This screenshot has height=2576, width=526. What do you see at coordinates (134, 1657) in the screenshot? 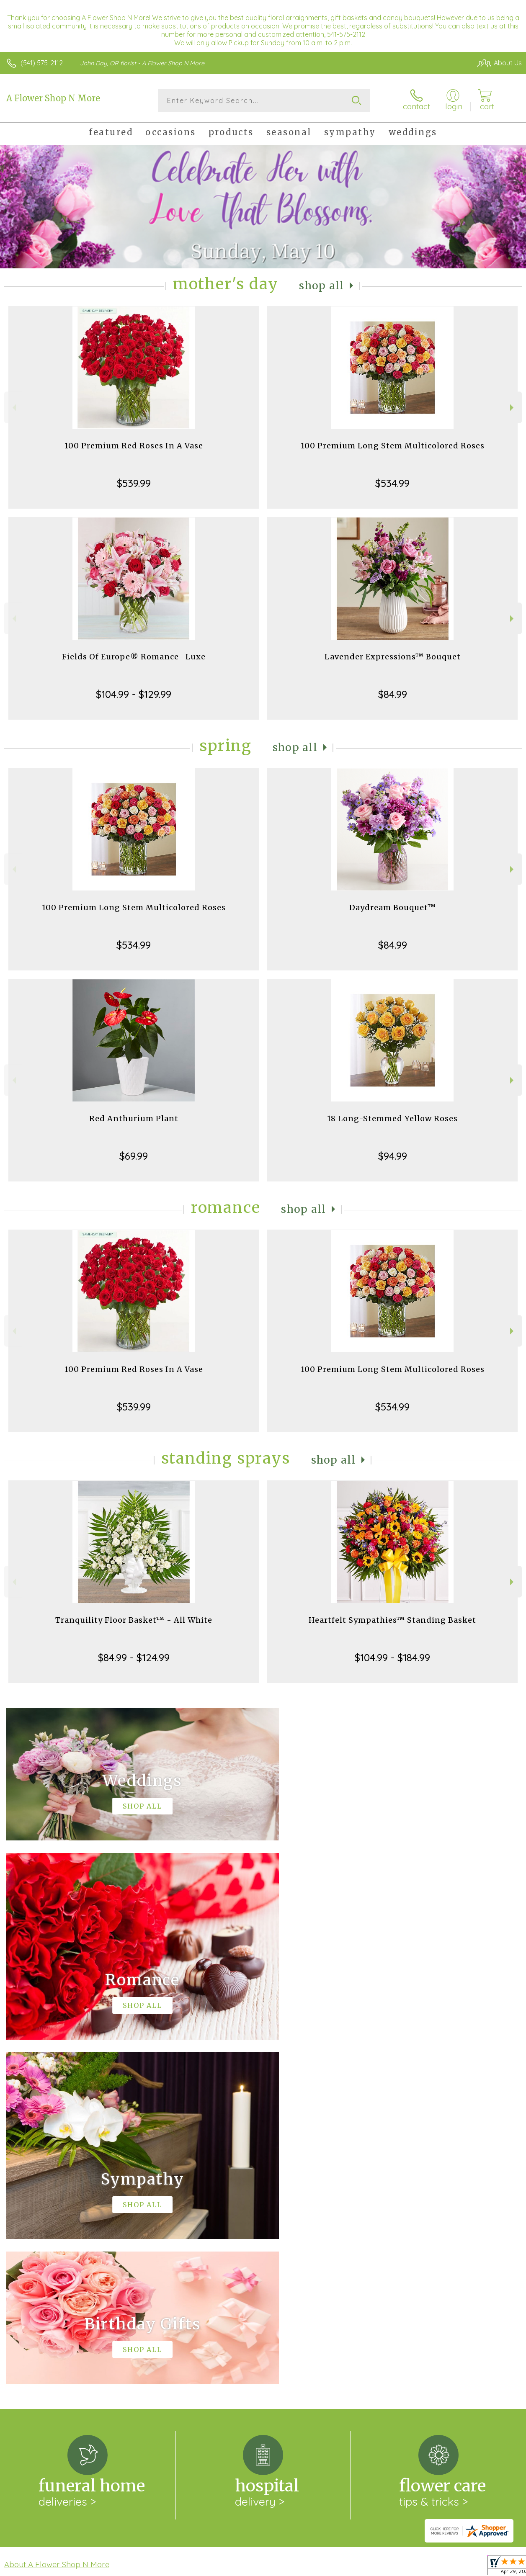
I see `$84.99 - $124.99` at bounding box center [134, 1657].